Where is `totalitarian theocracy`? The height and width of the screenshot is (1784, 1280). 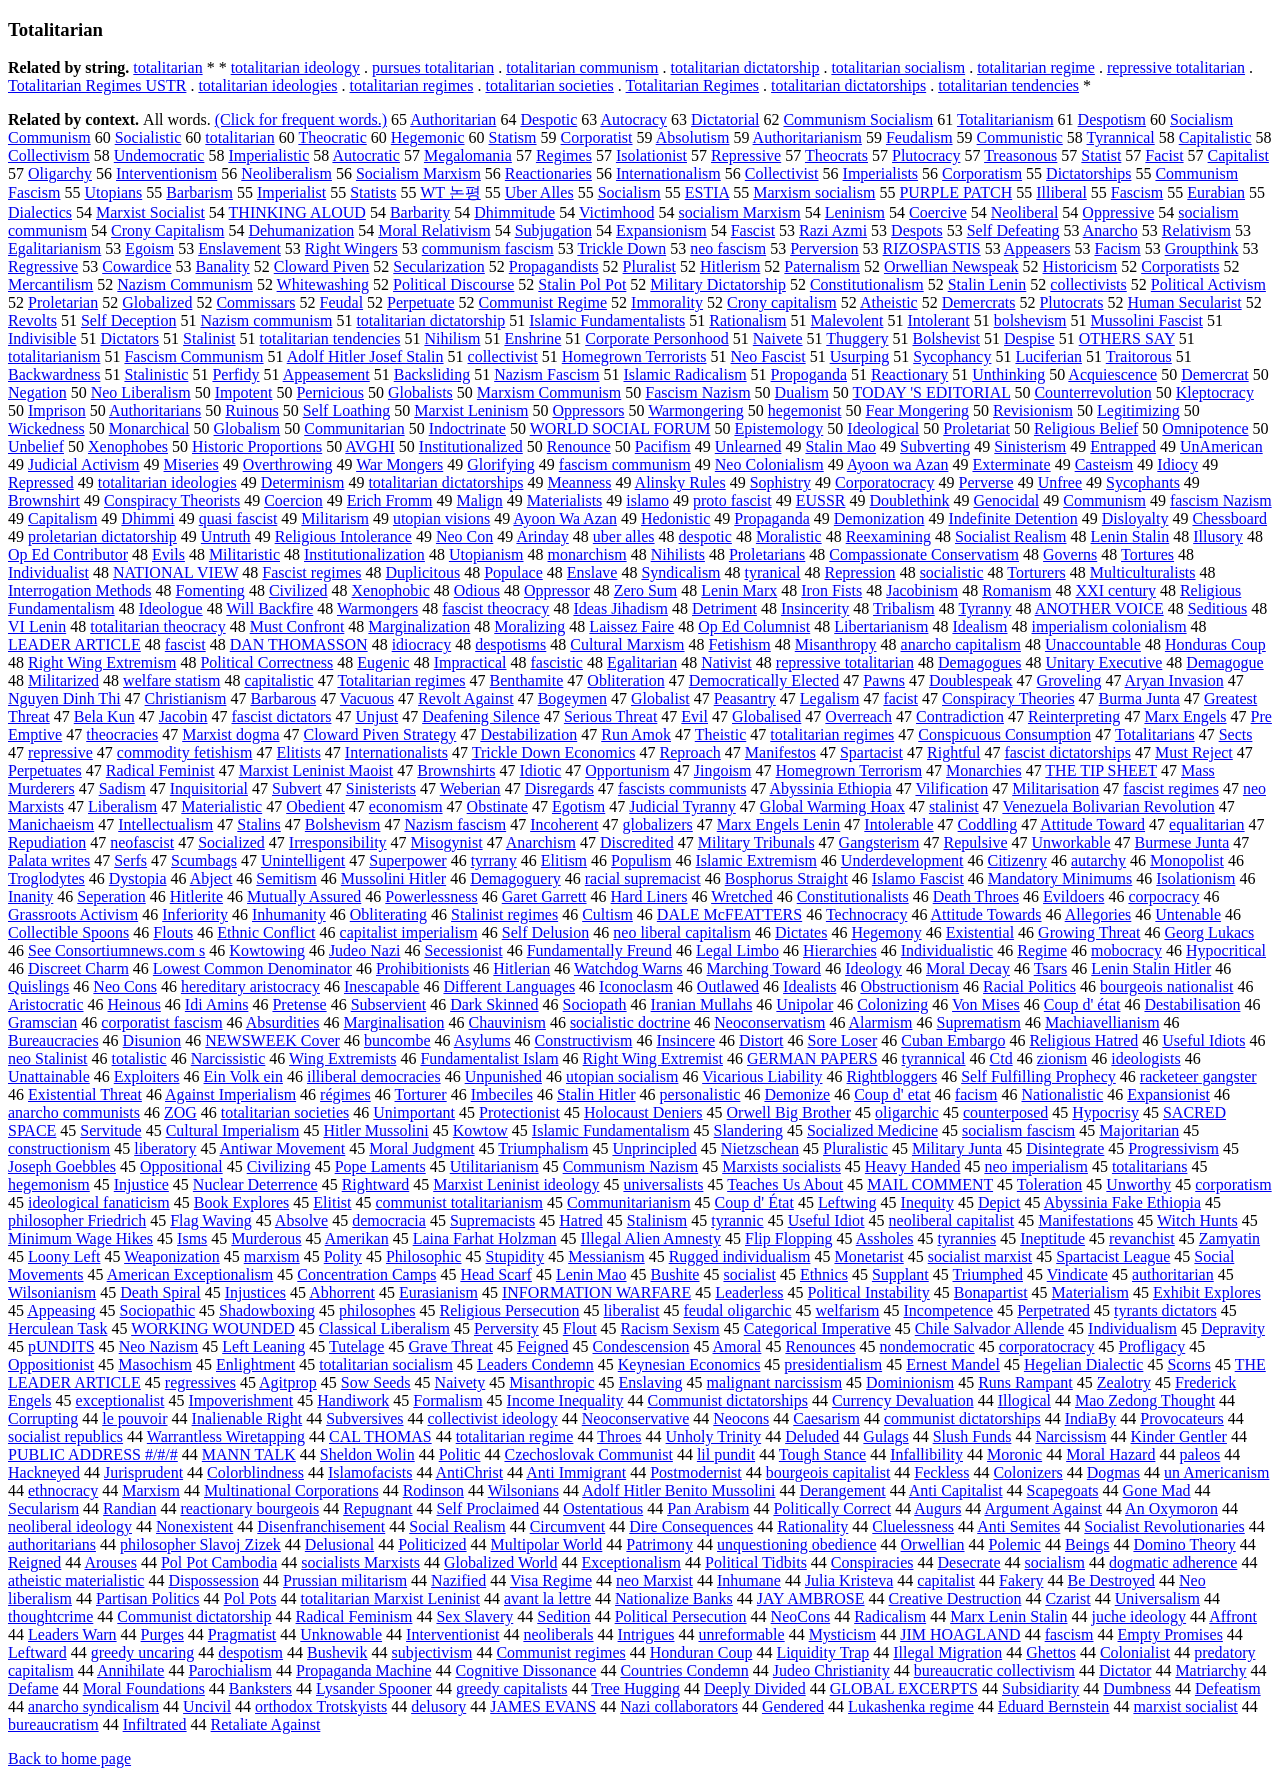
totalitarian theocracy is located at coordinates (157, 626).